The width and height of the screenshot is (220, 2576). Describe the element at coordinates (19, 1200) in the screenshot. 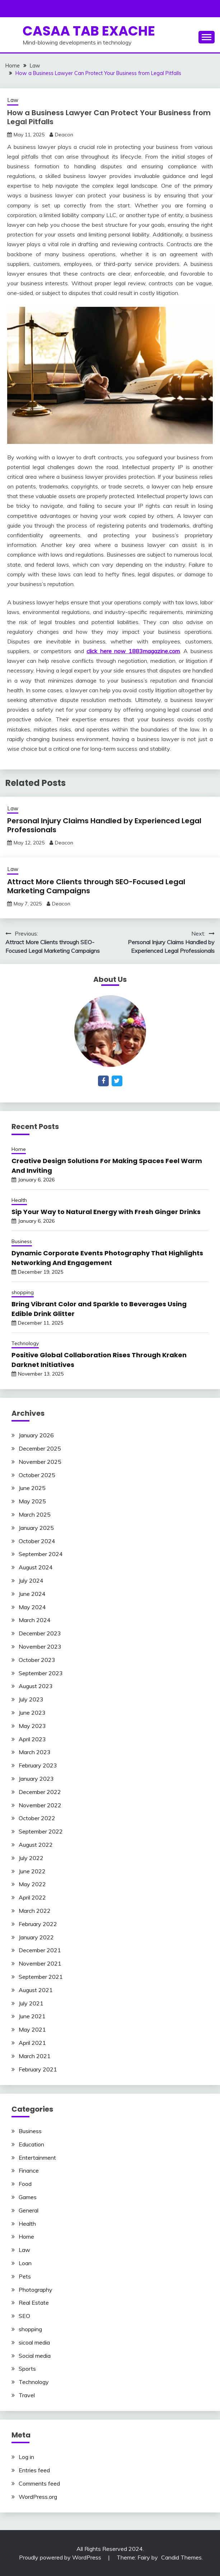

I see `Health` at that location.